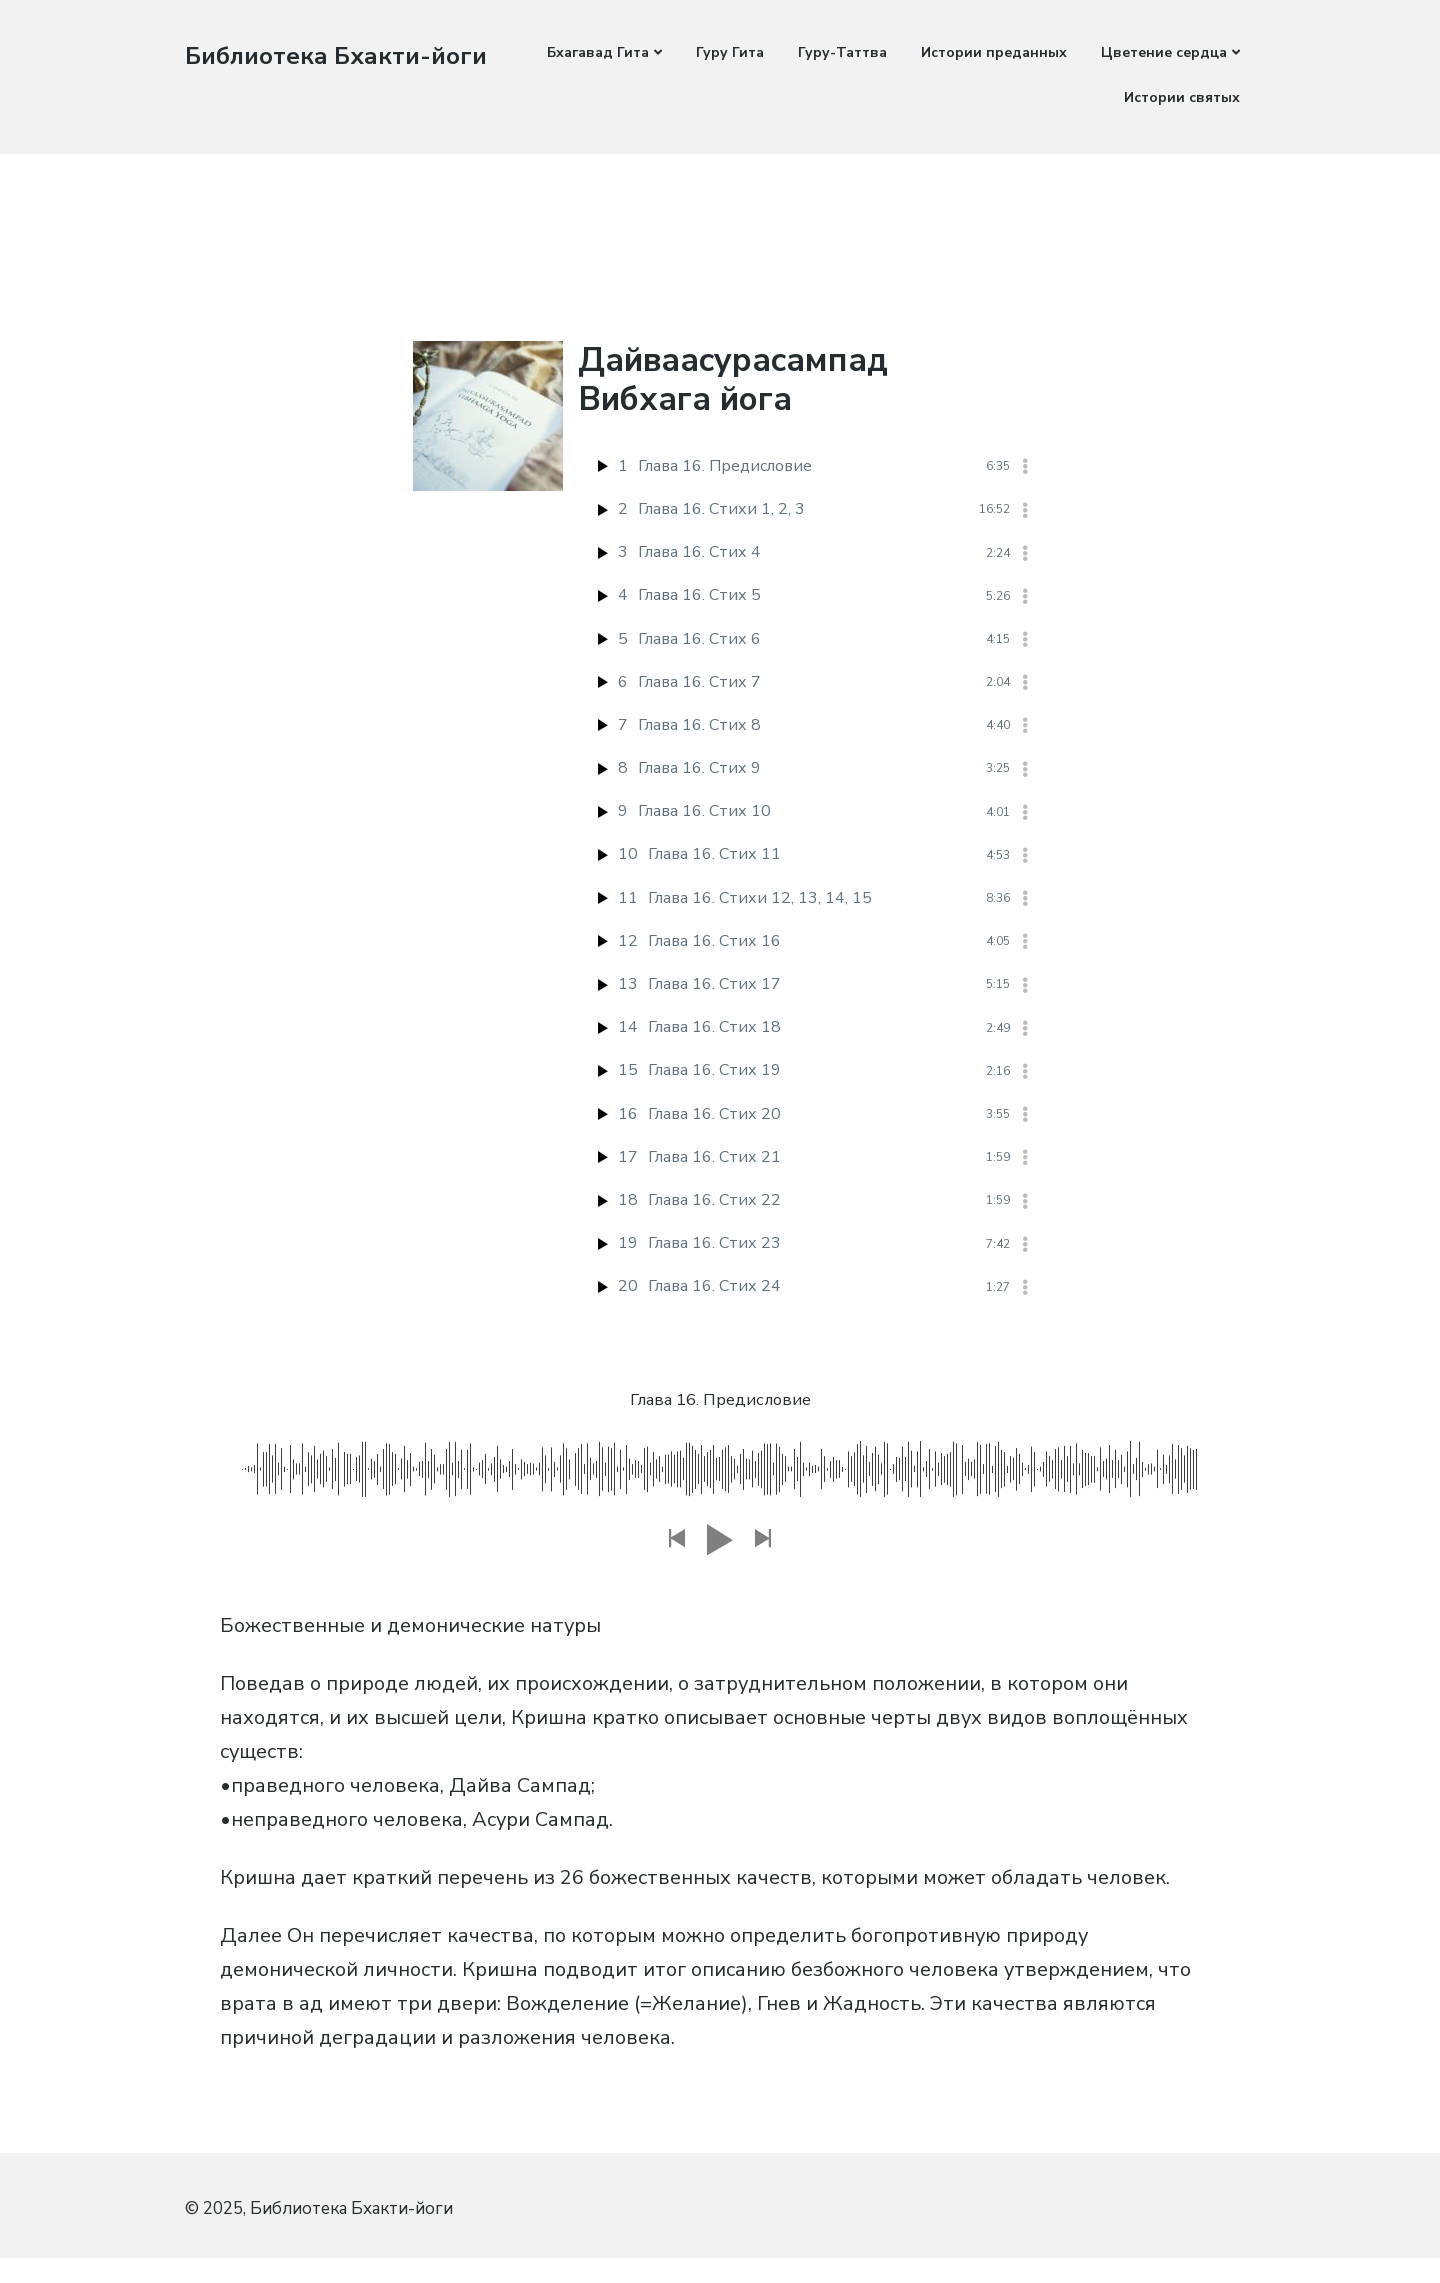 The height and width of the screenshot is (2283, 1440). What do you see at coordinates (994, 52) in the screenshot?
I see `Истории преданных` at bounding box center [994, 52].